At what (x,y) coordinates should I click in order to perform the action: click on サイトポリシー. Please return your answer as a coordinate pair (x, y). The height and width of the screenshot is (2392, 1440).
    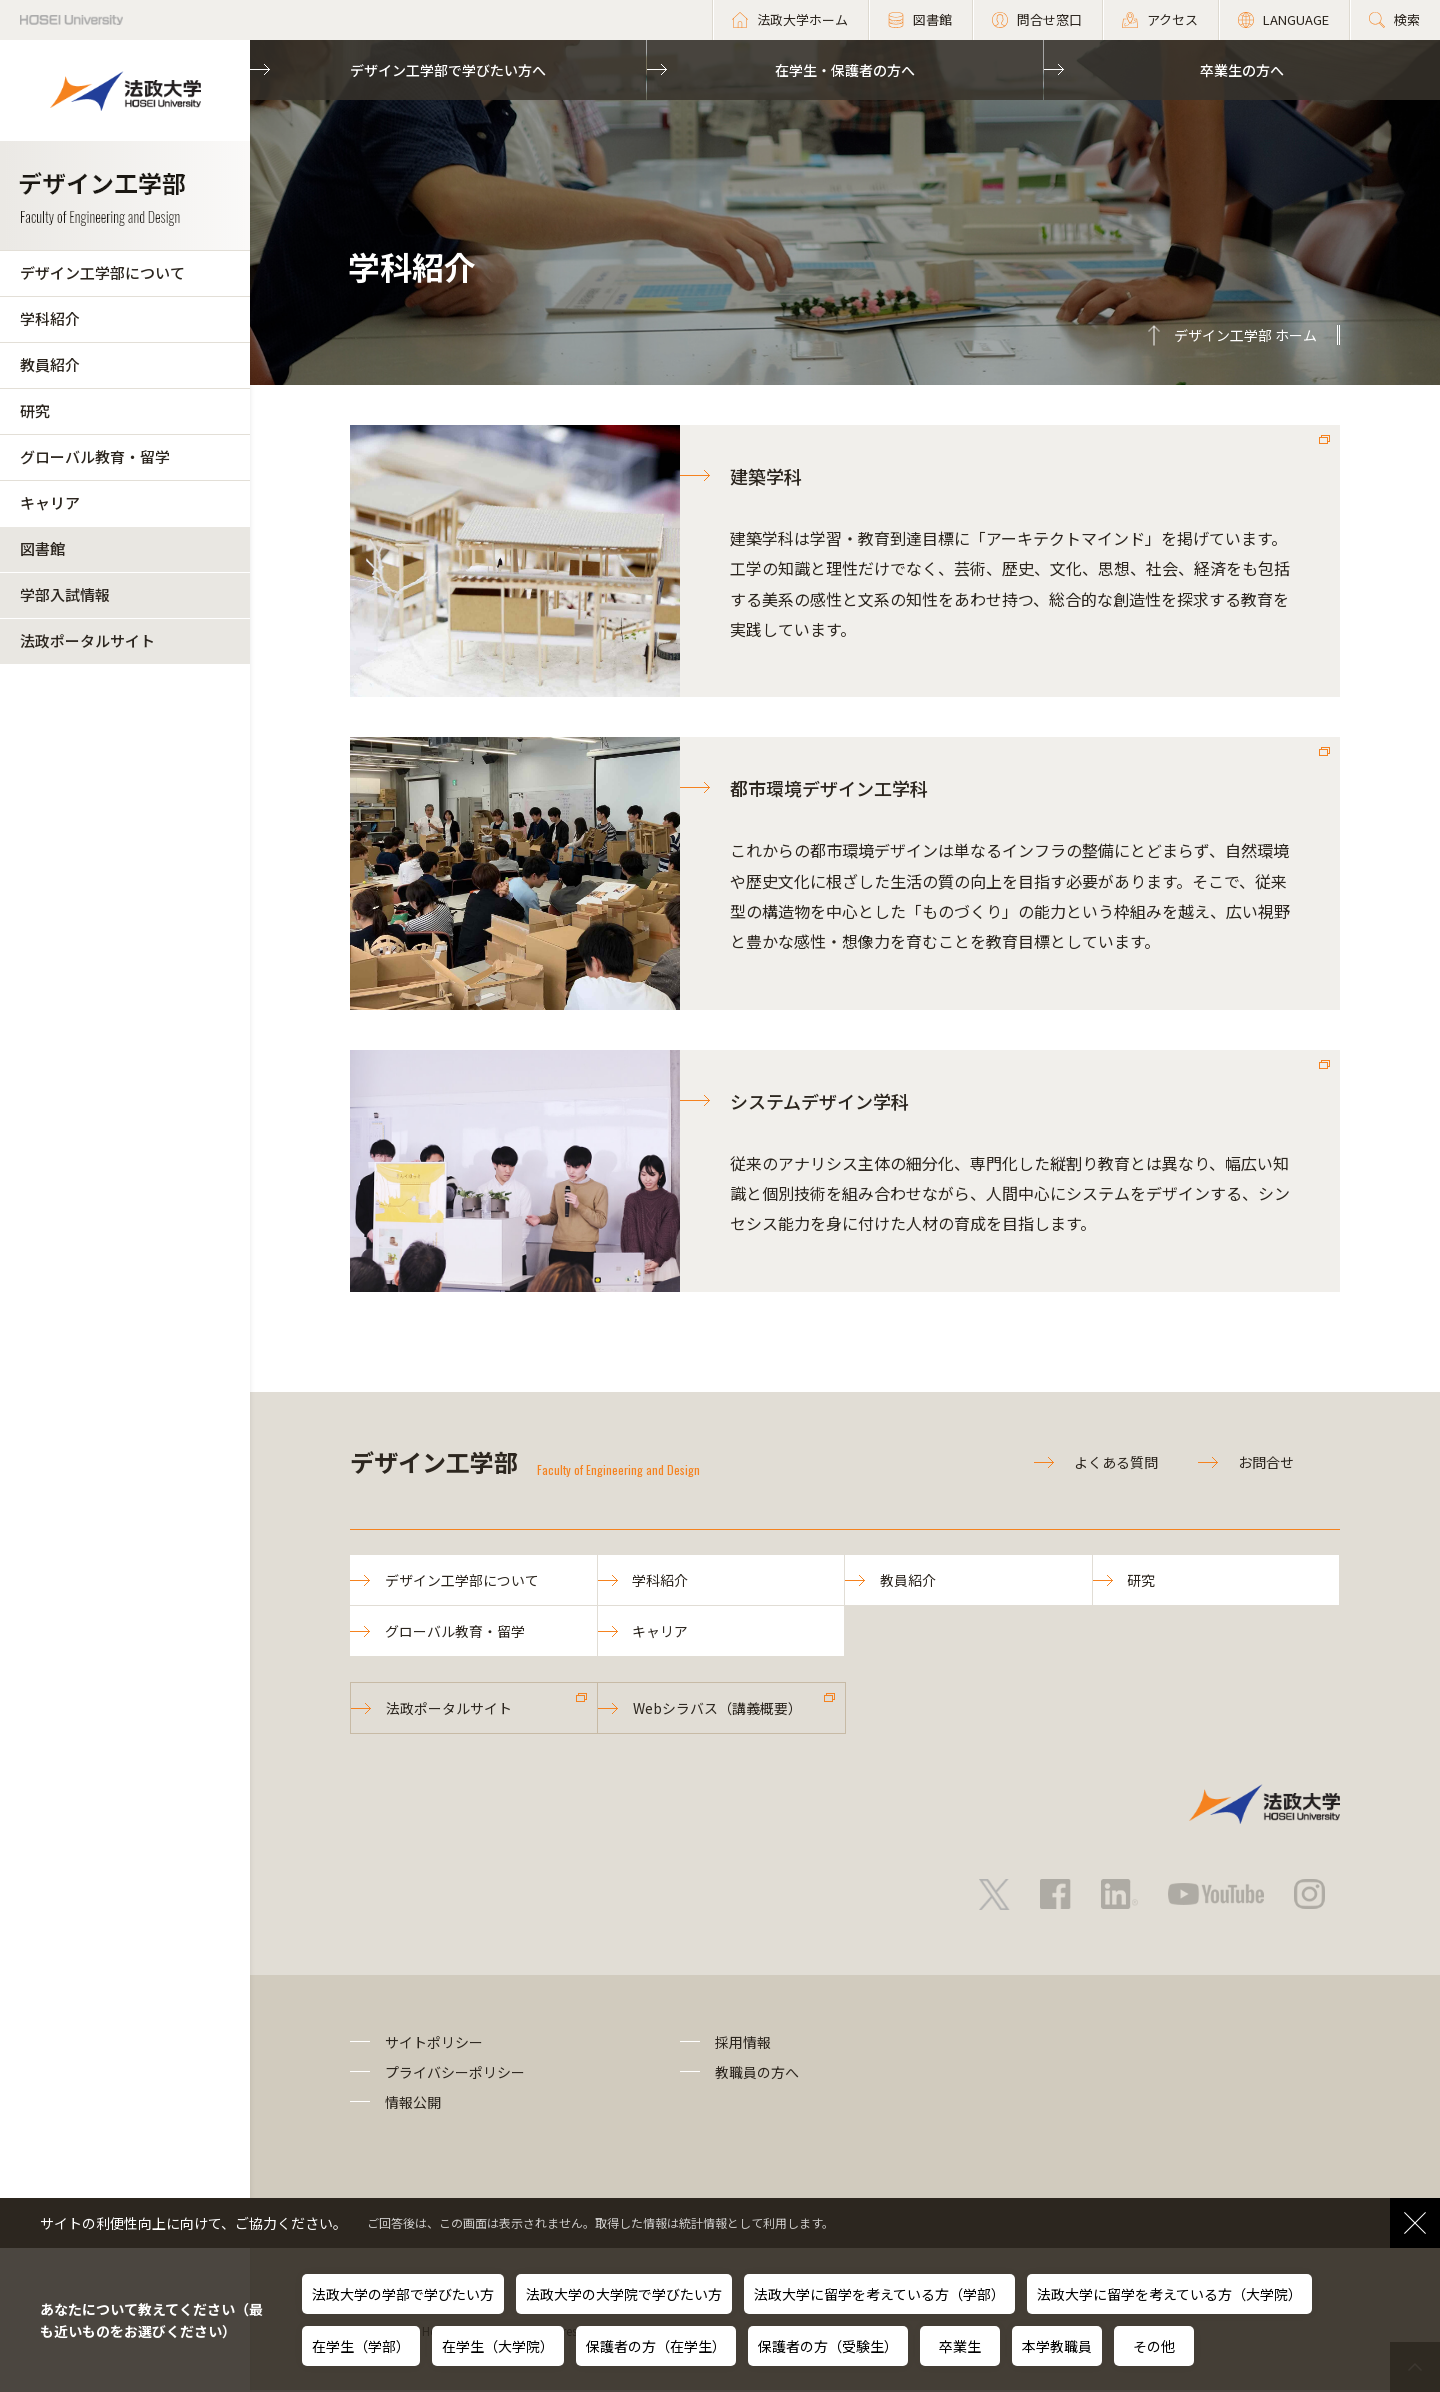
    Looking at the image, I should click on (434, 2043).